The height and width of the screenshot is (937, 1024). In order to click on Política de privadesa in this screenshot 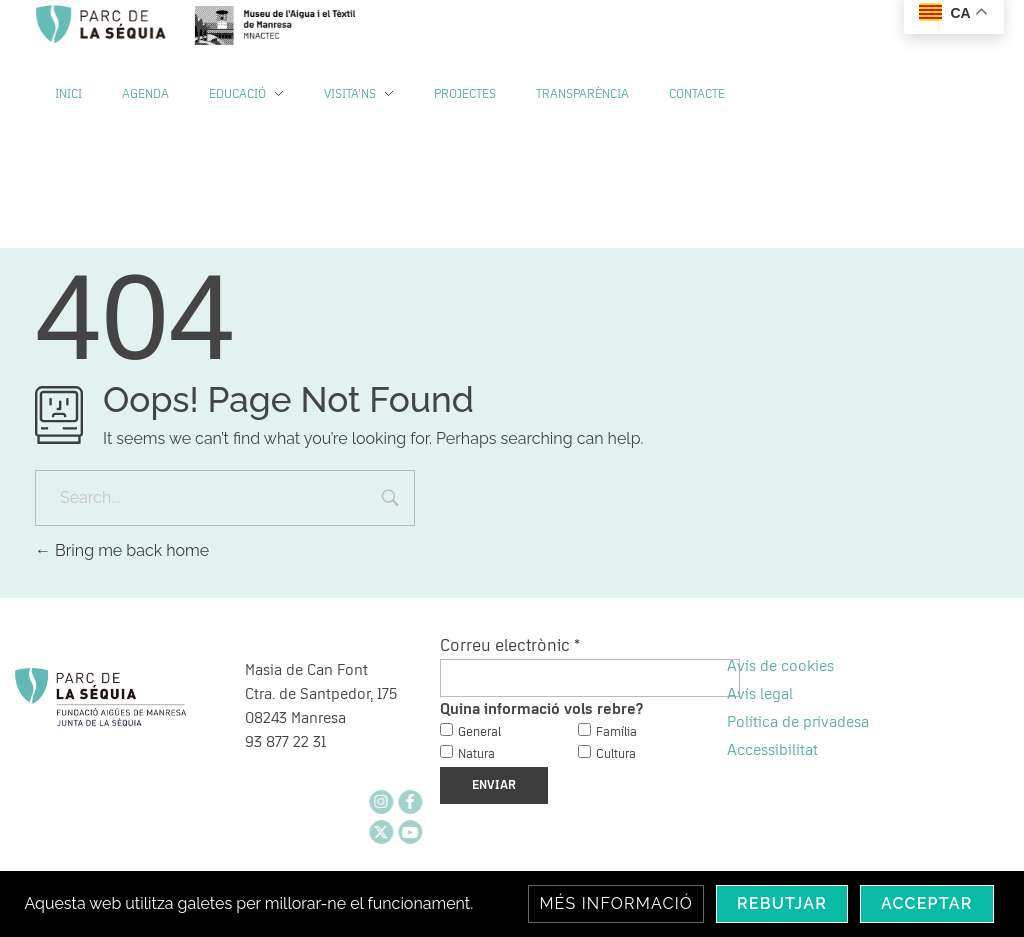, I will do `click(798, 722)`.